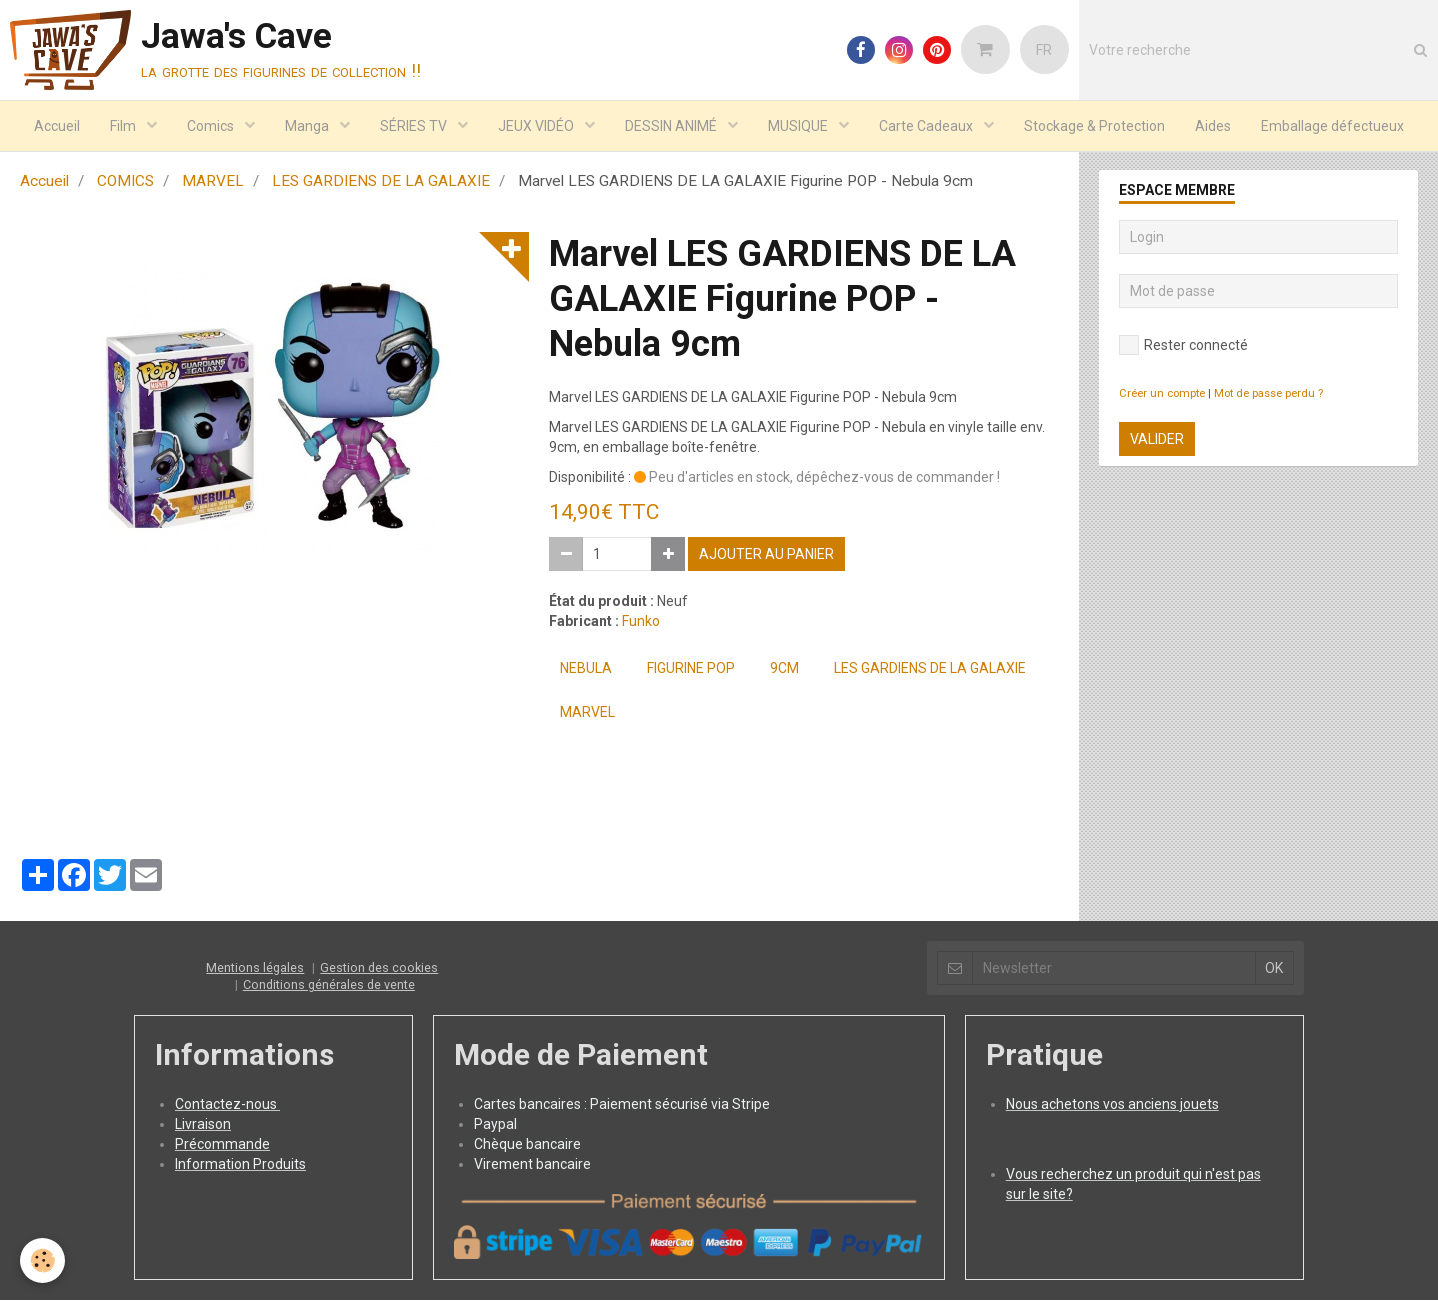 The image size is (1438, 1302). Describe the element at coordinates (927, 126) in the screenshot. I see `Carte Cadeaux` at that location.